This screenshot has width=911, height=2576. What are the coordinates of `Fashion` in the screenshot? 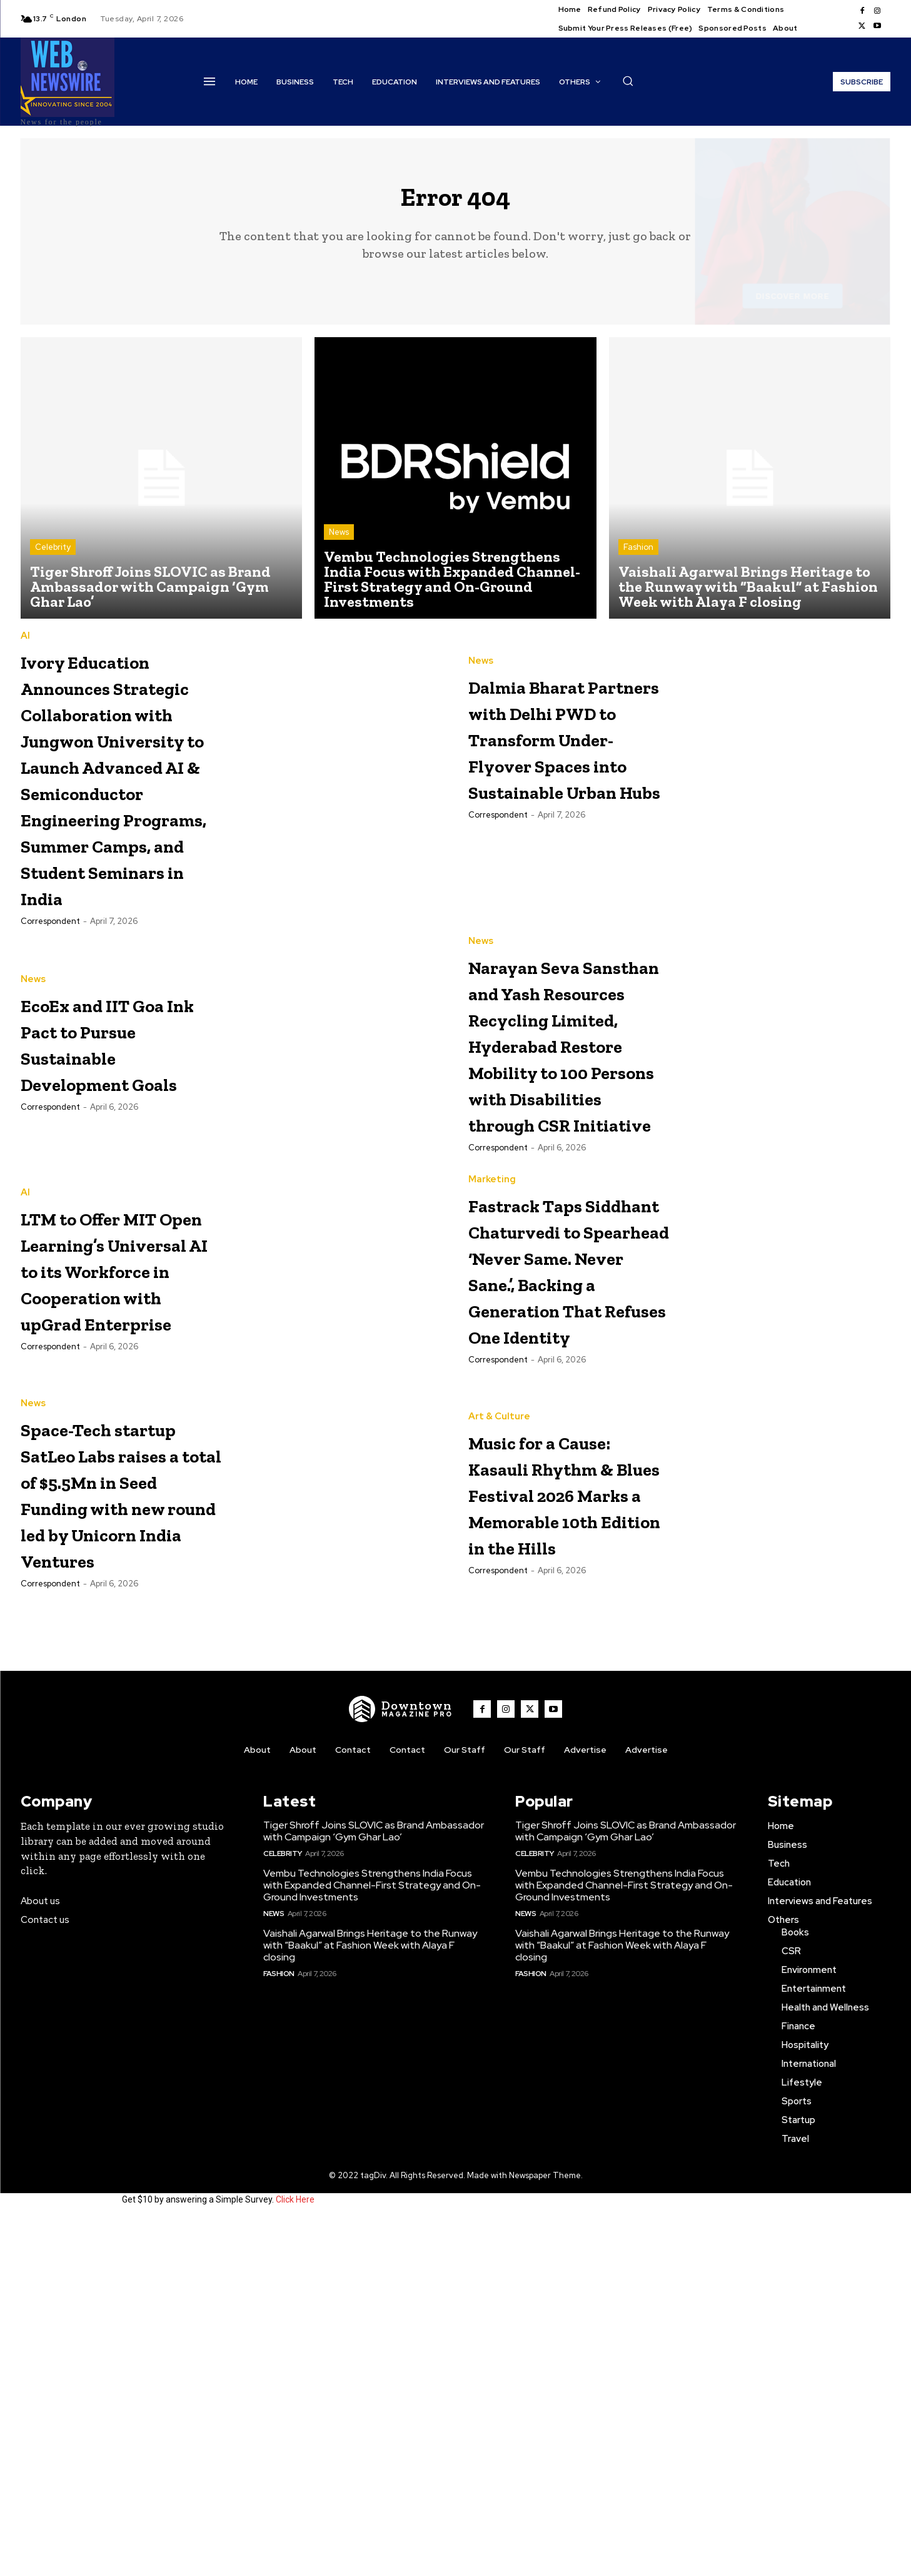 It's located at (638, 557).